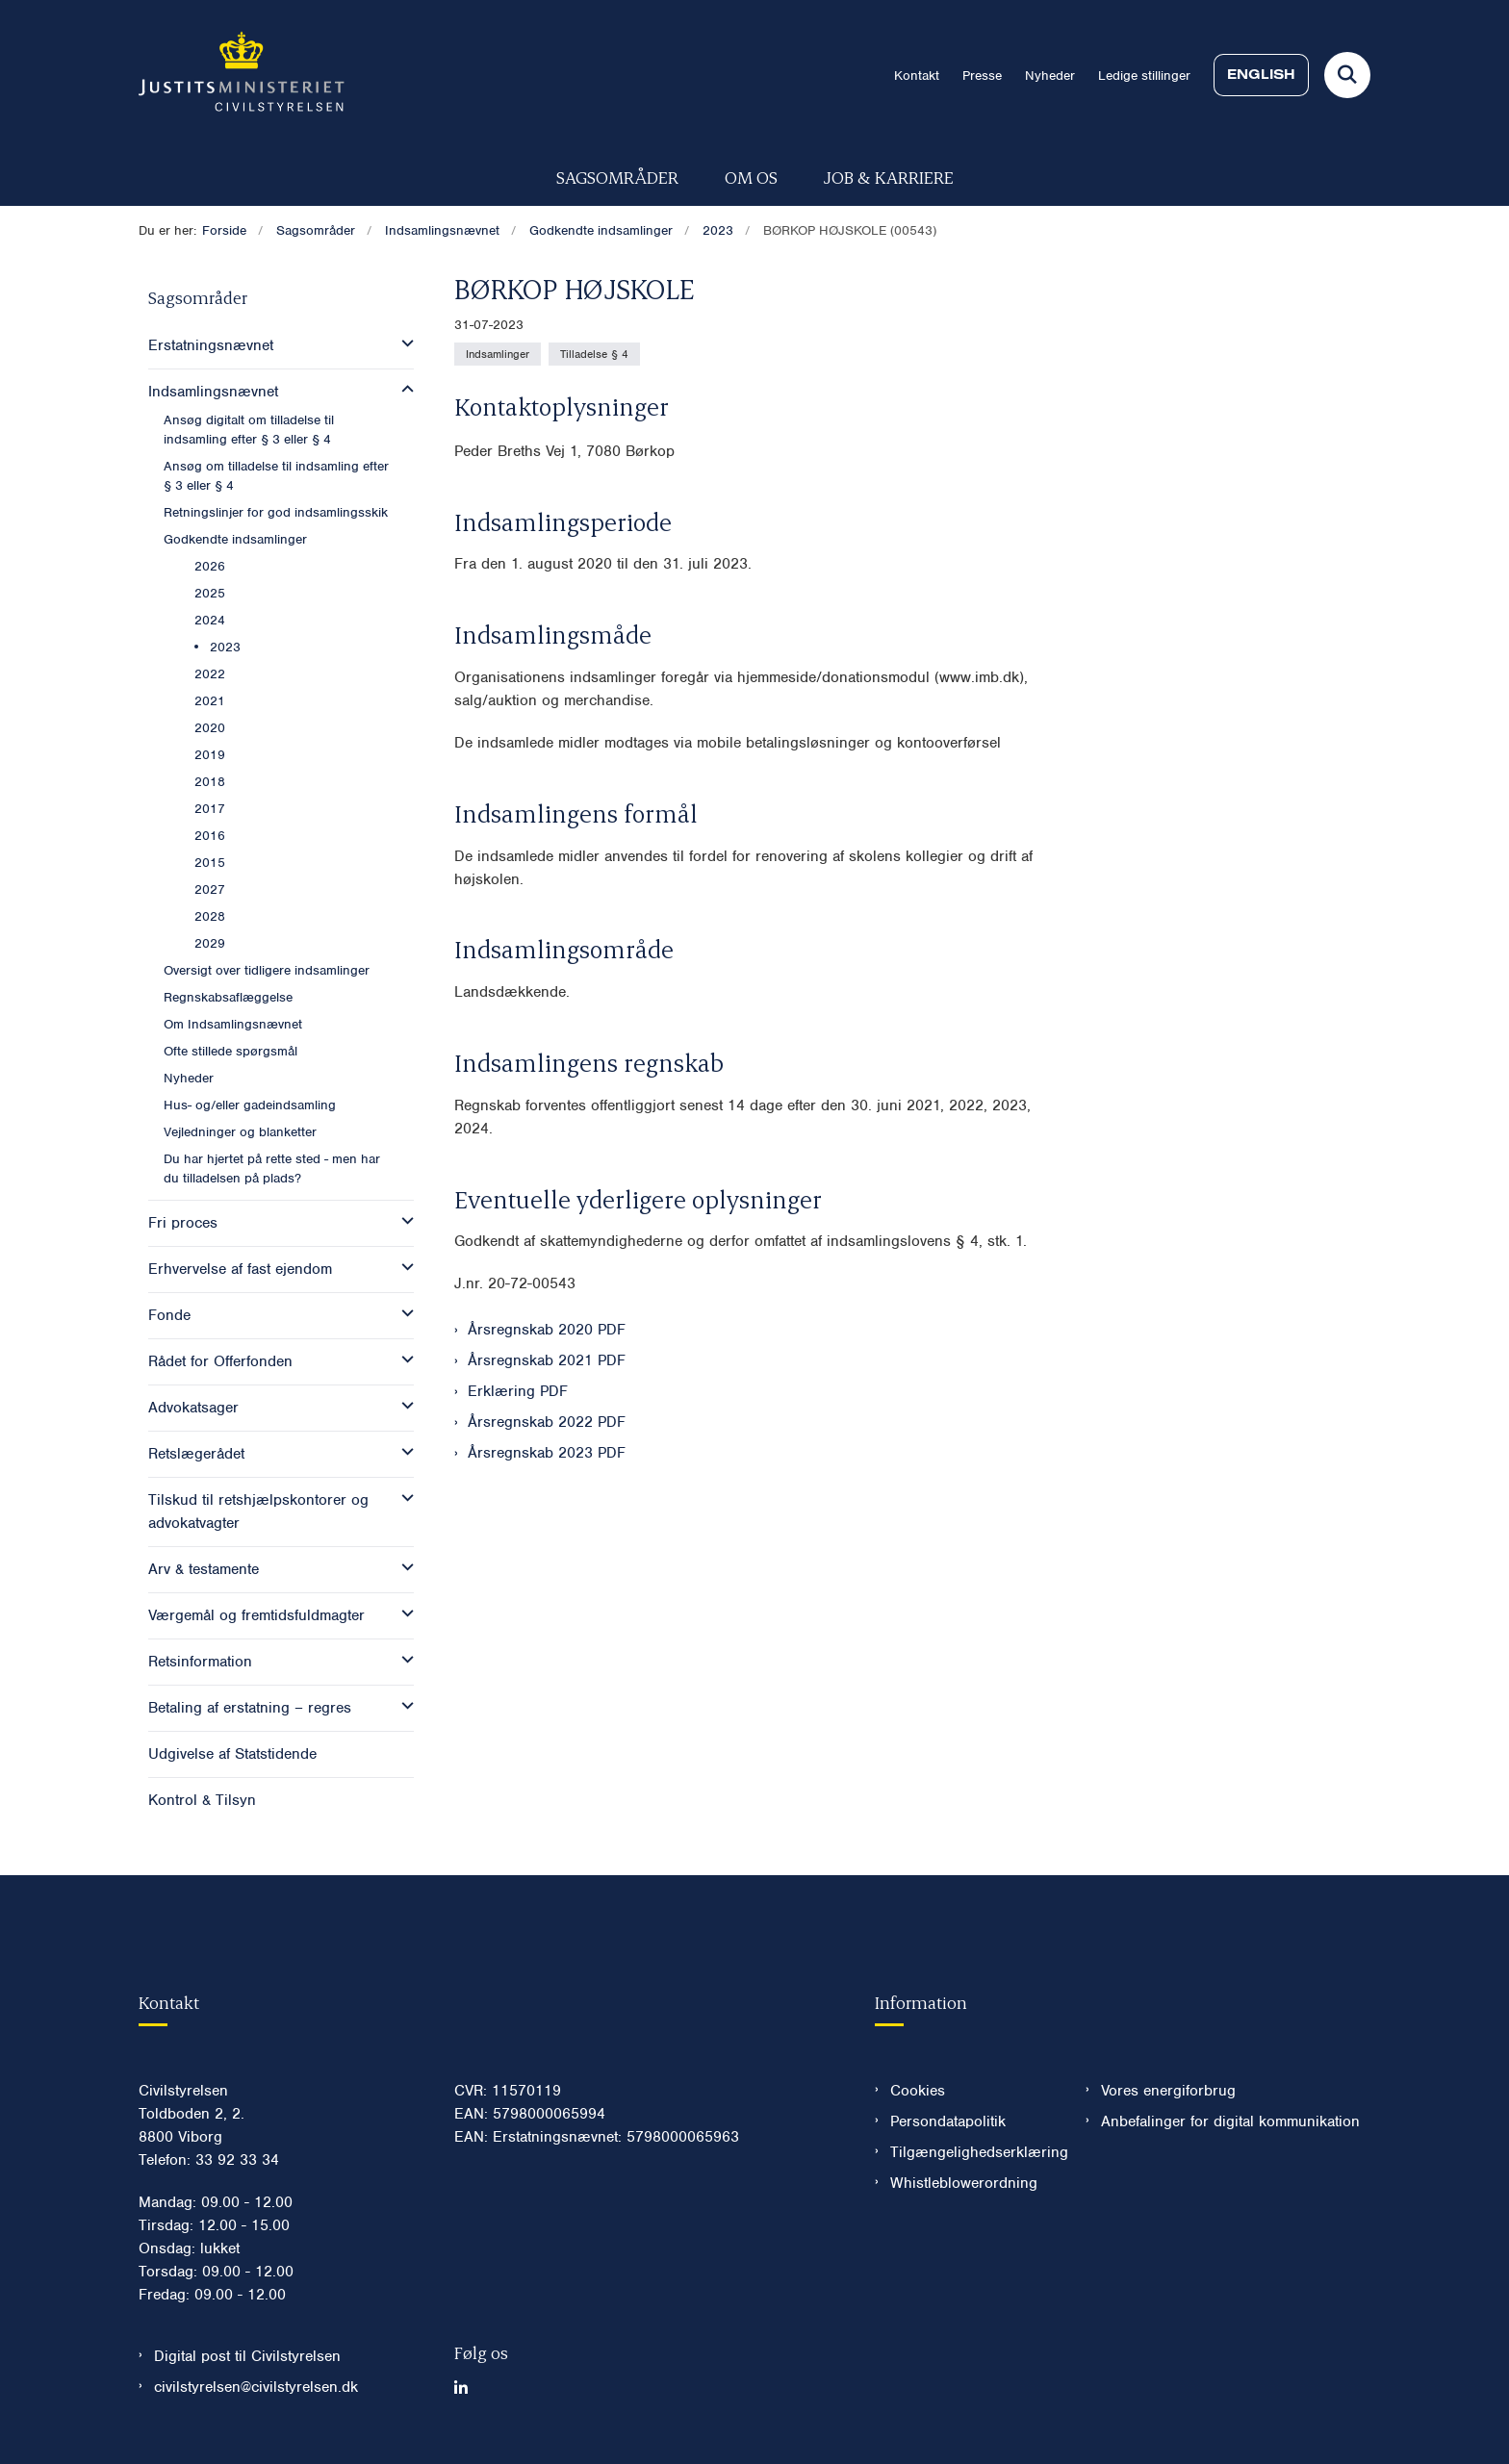  I want to click on Tilgængelighedserklæring, so click(972, 2152).